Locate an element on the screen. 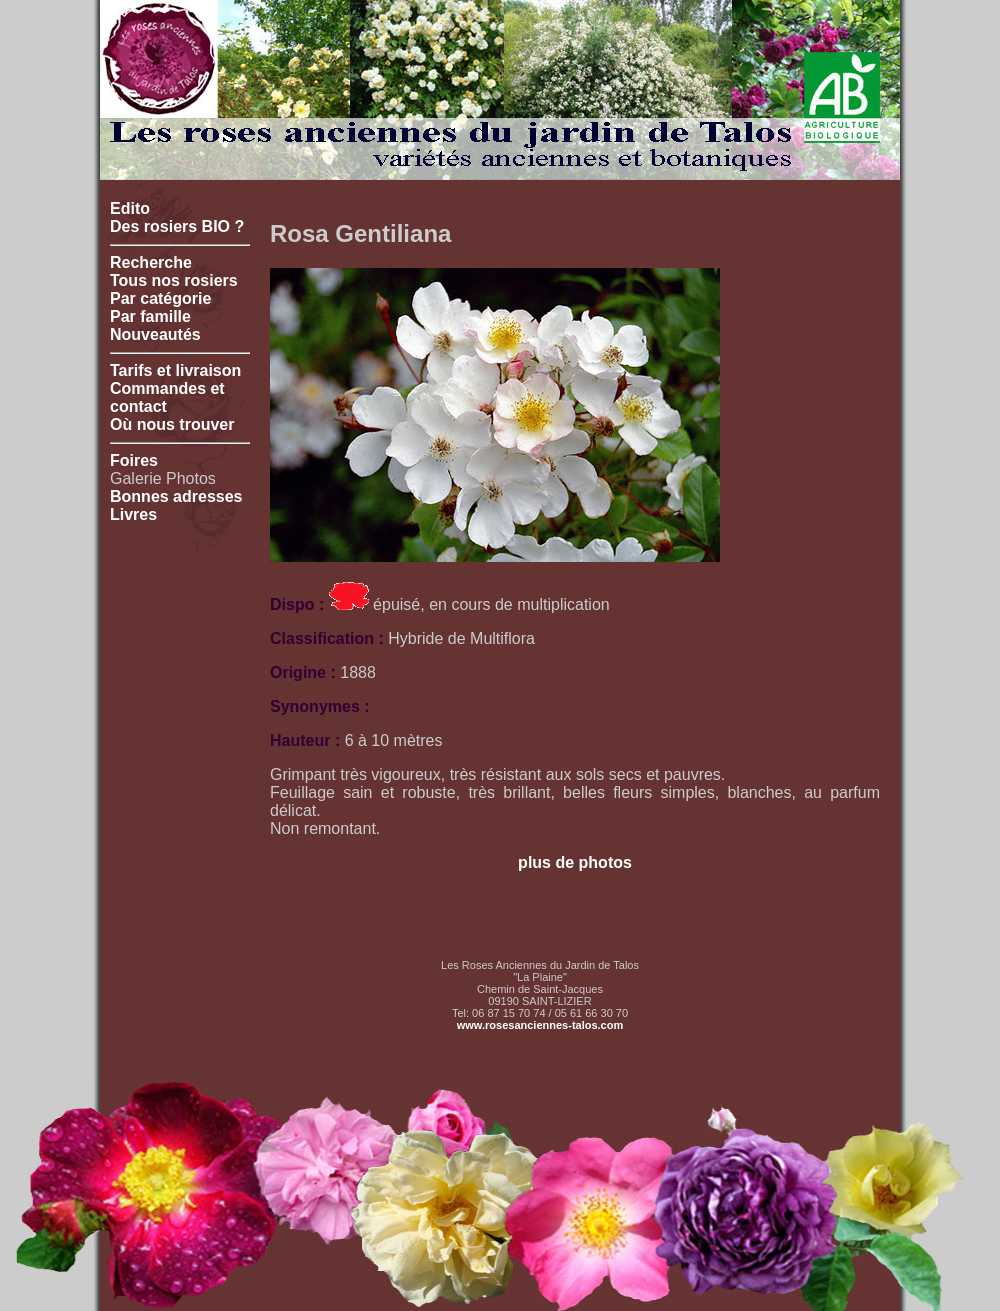 This screenshot has height=1311, width=1000. Recherche is located at coordinates (151, 262).